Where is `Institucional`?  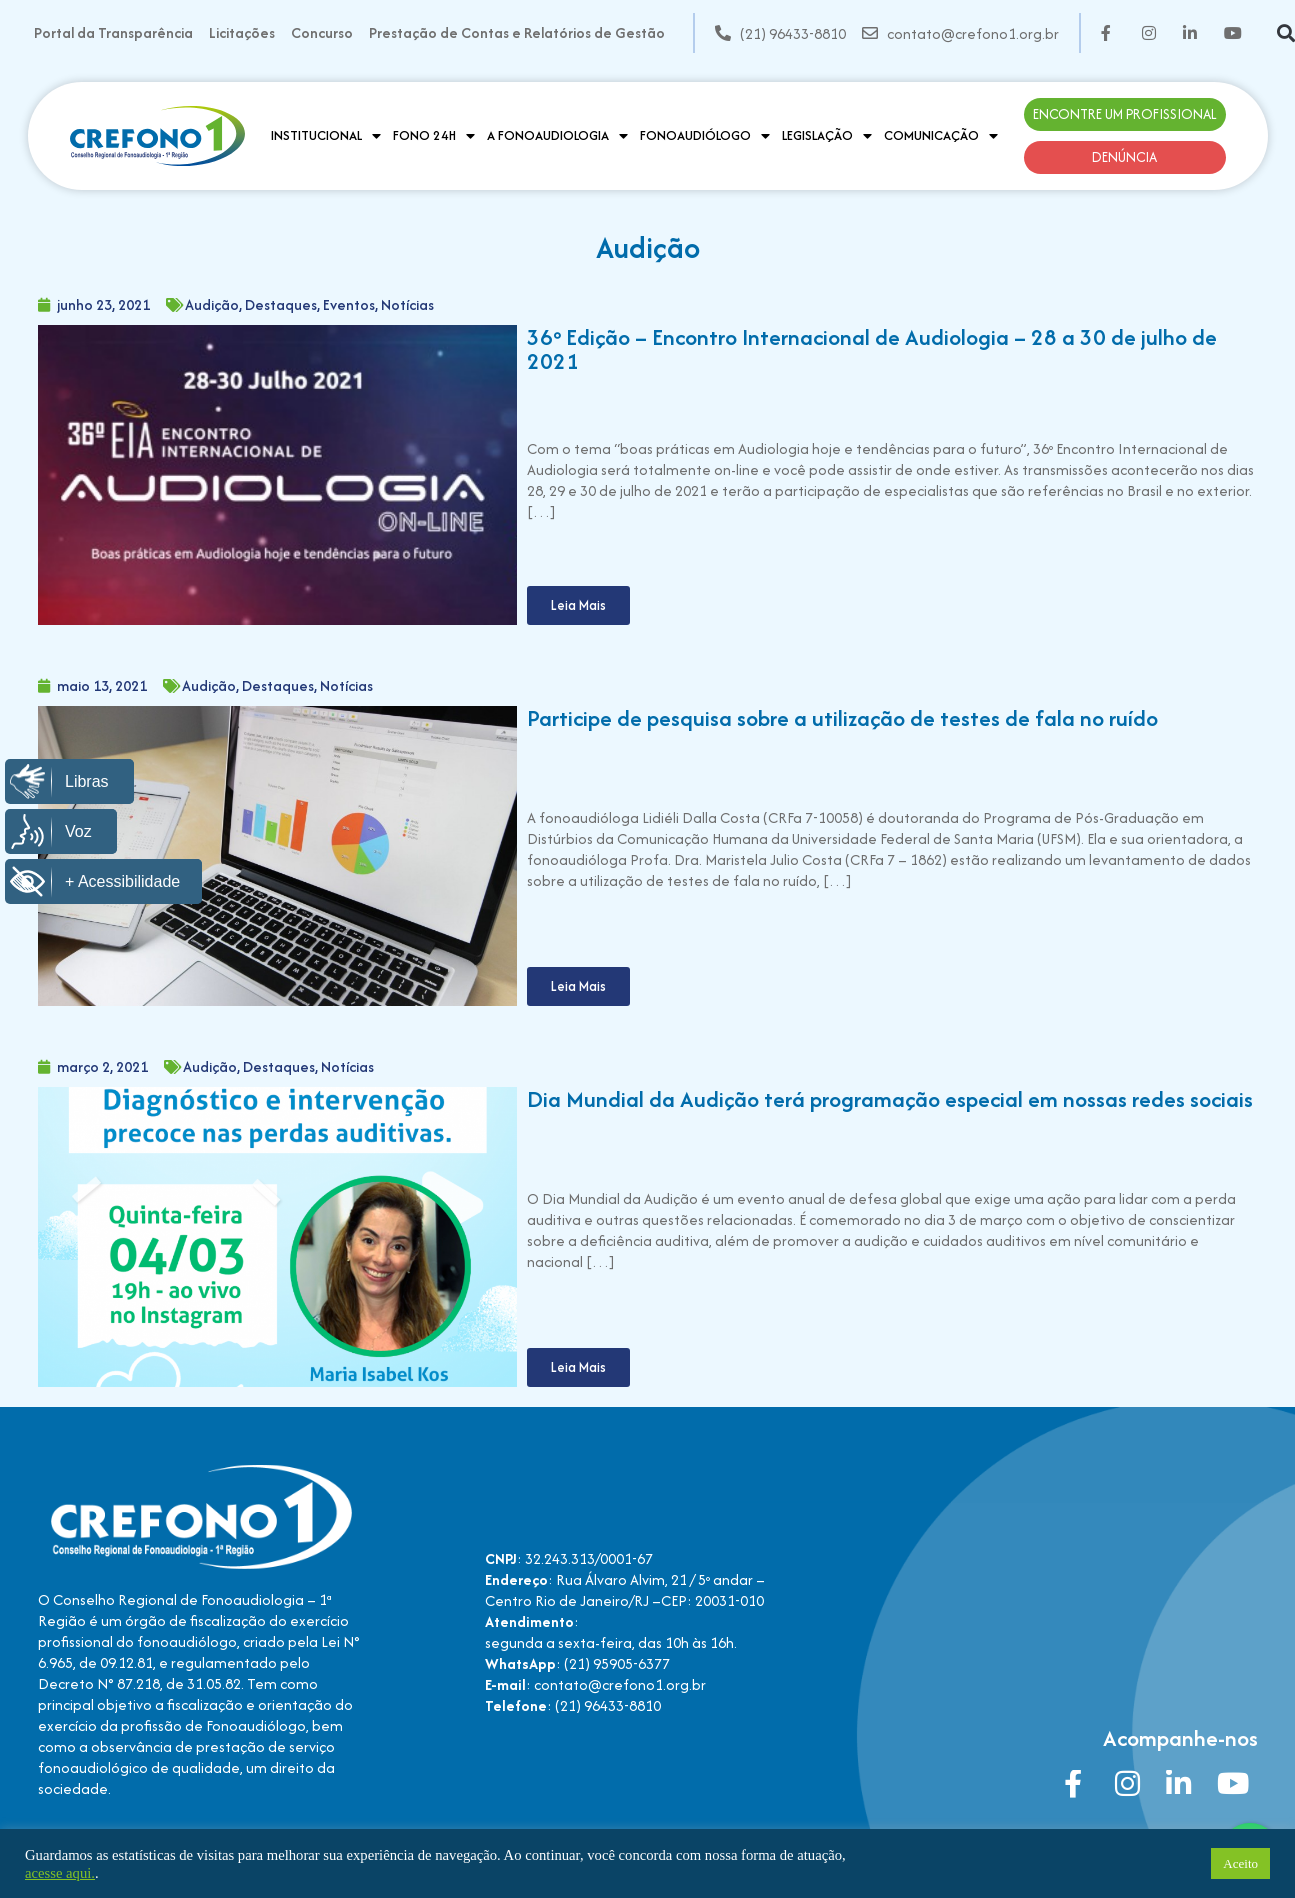 Institucional is located at coordinates (326, 136).